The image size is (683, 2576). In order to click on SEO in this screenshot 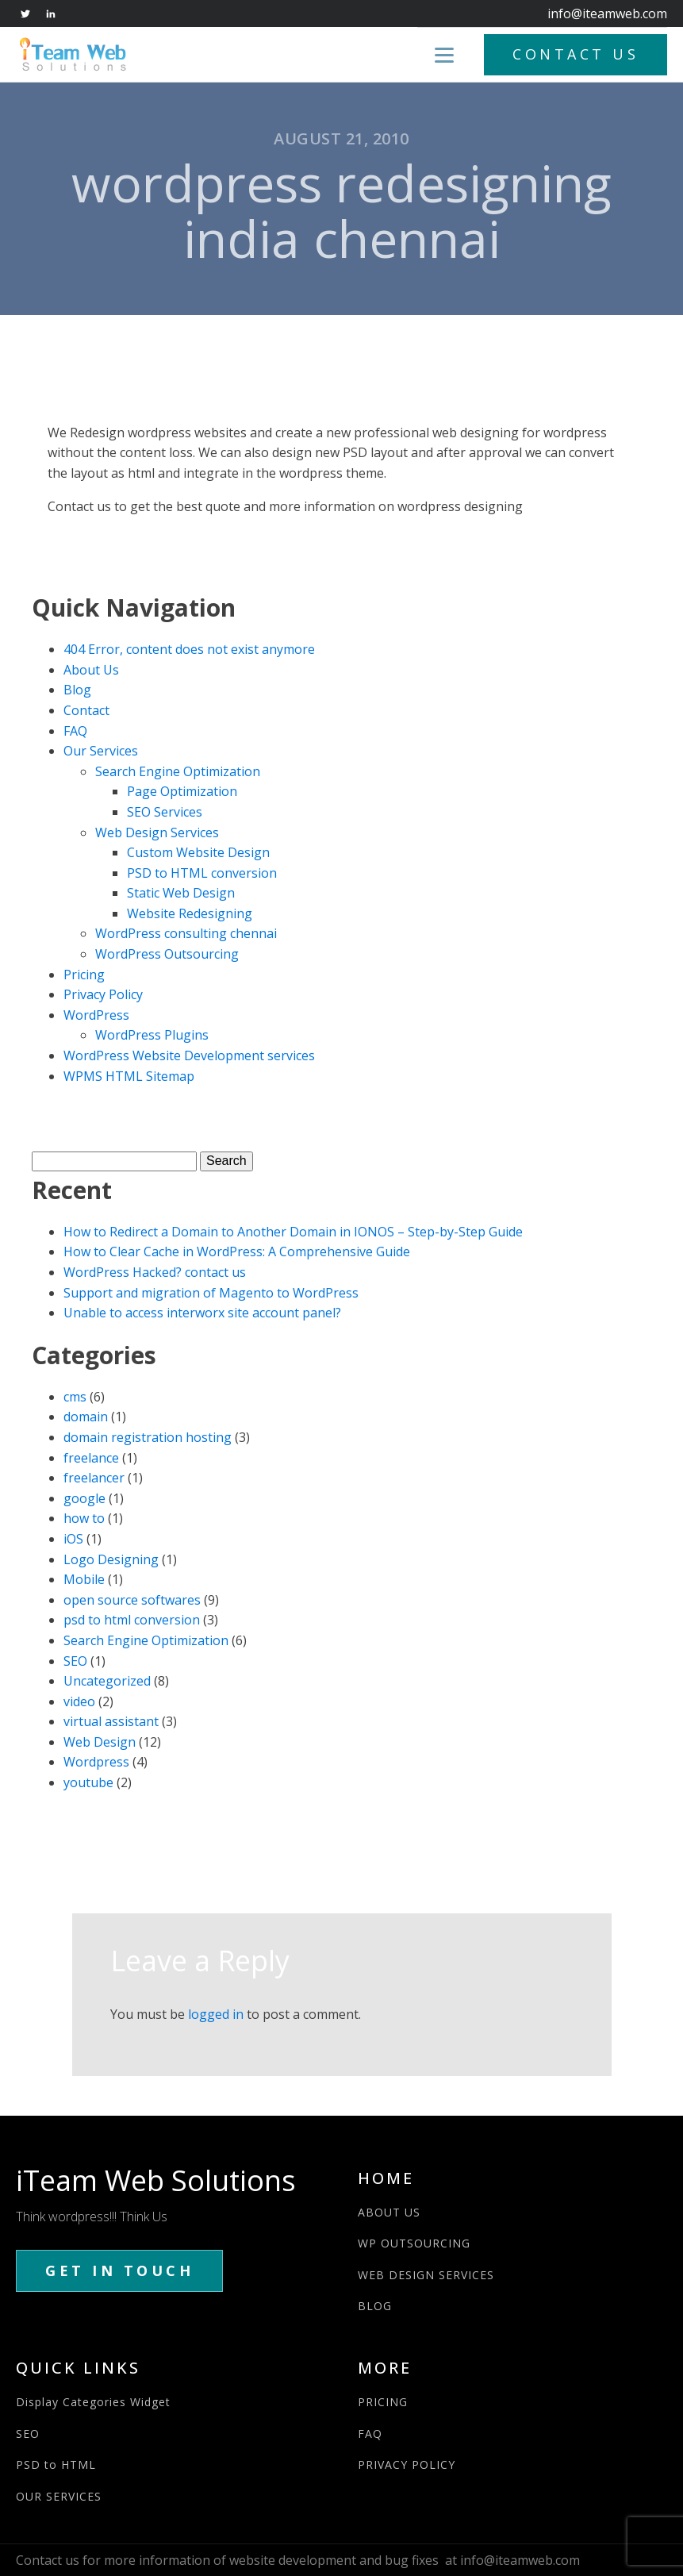, I will do `click(75, 1661)`.